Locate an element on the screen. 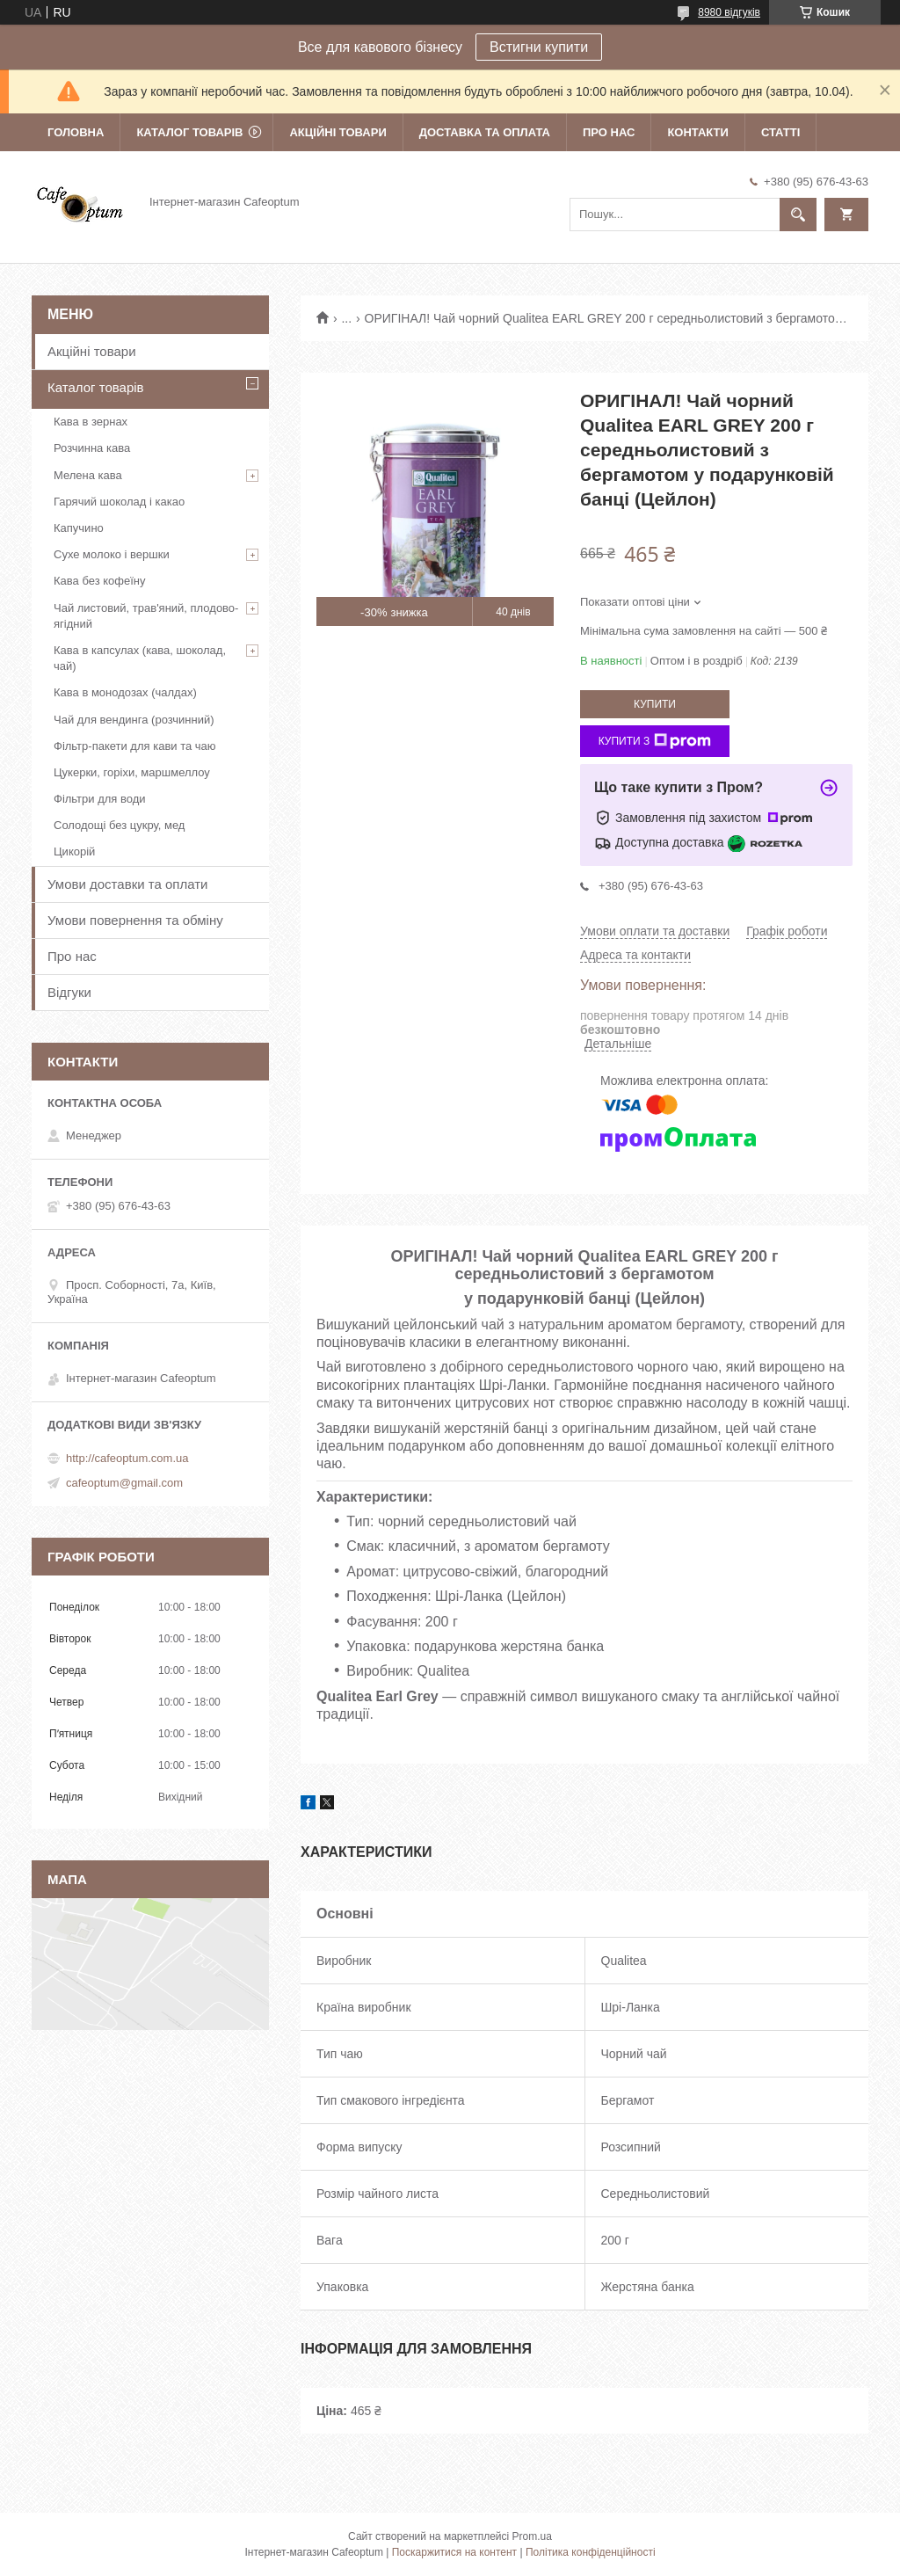  Сухе молоко і вершки is located at coordinates (112, 554).